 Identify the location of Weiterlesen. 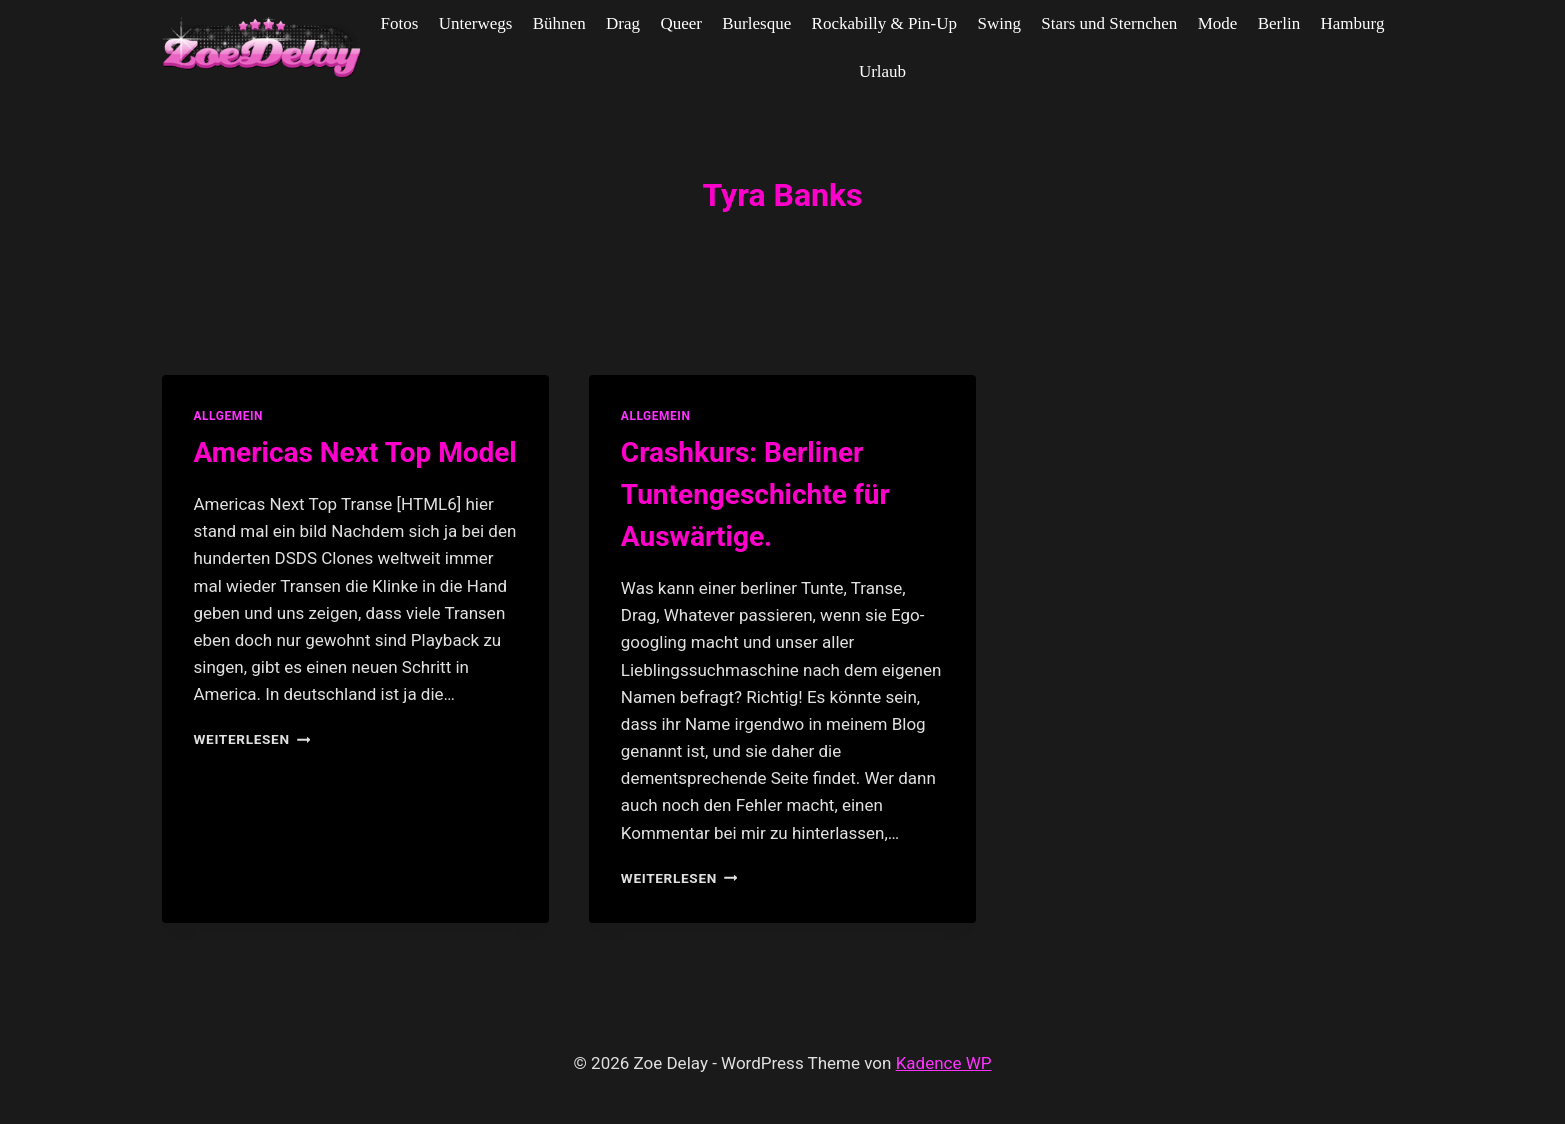
(252, 739).